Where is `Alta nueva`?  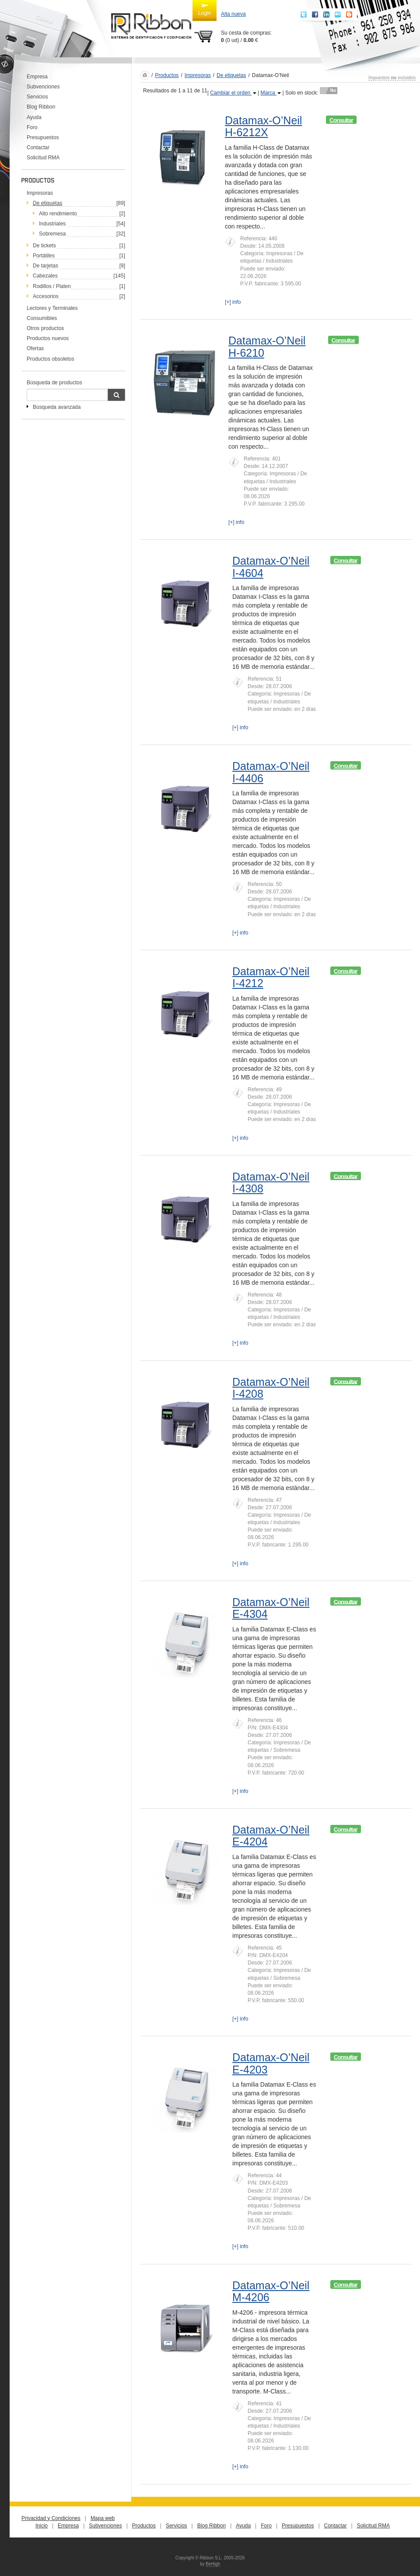 Alta nueva is located at coordinates (233, 14).